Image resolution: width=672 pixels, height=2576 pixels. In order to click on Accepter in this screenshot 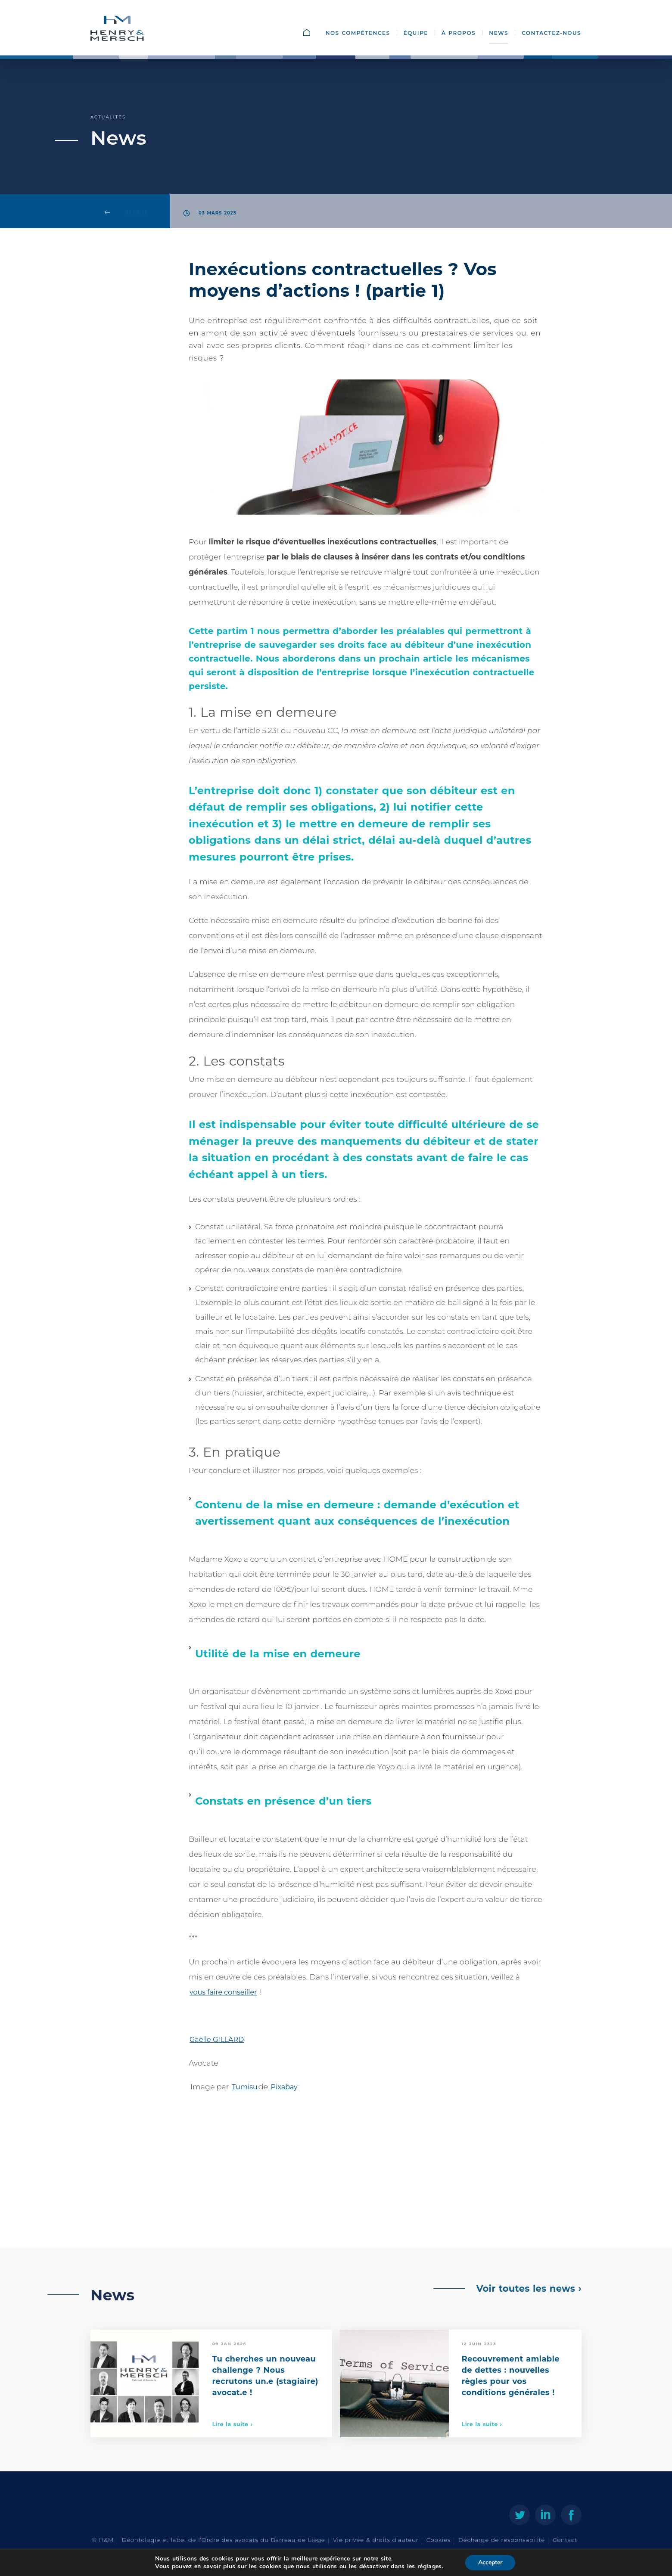, I will do `click(490, 2562)`.